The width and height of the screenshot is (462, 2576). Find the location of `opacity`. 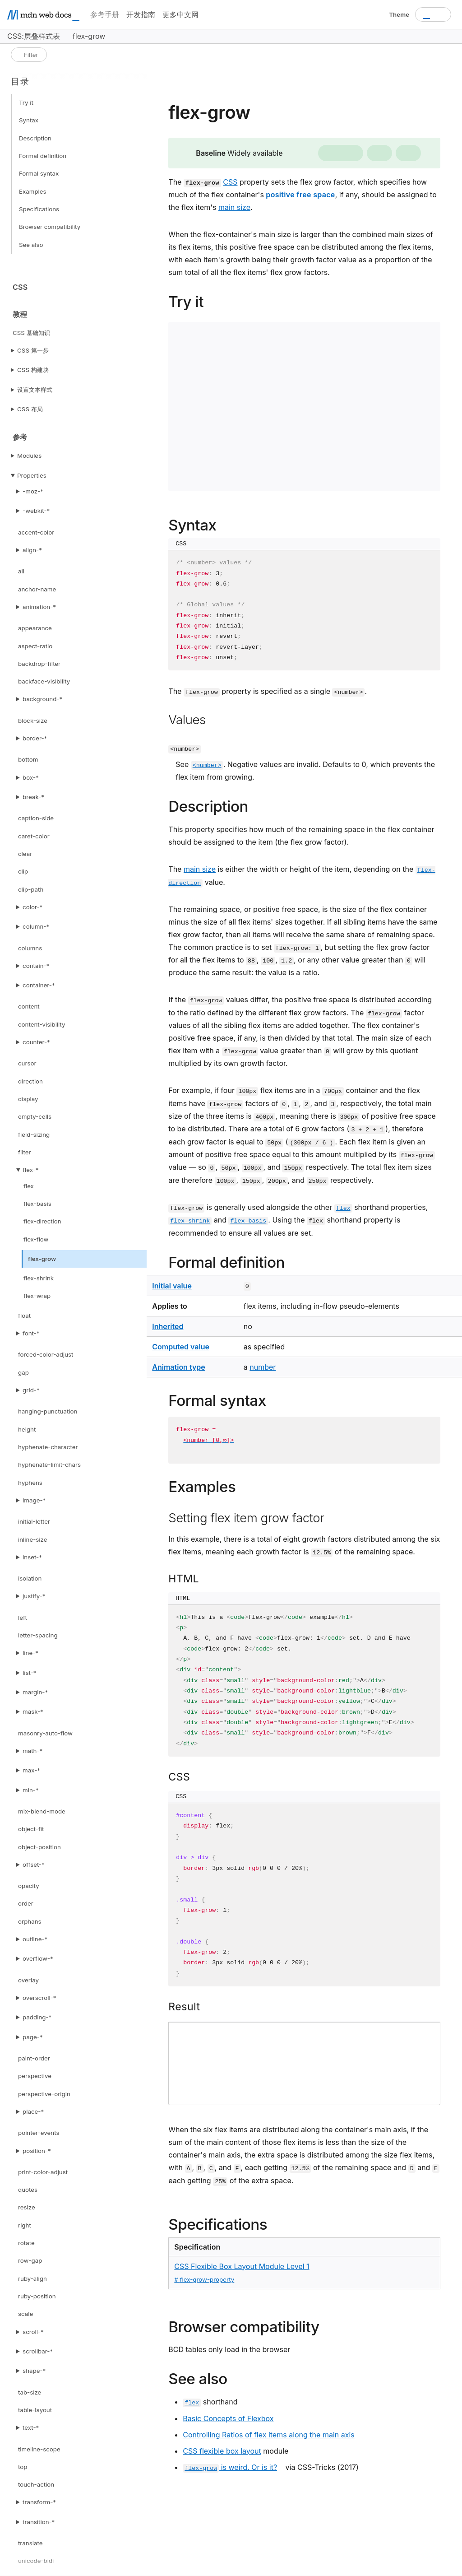

opacity is located at coordinates (28, 1885).